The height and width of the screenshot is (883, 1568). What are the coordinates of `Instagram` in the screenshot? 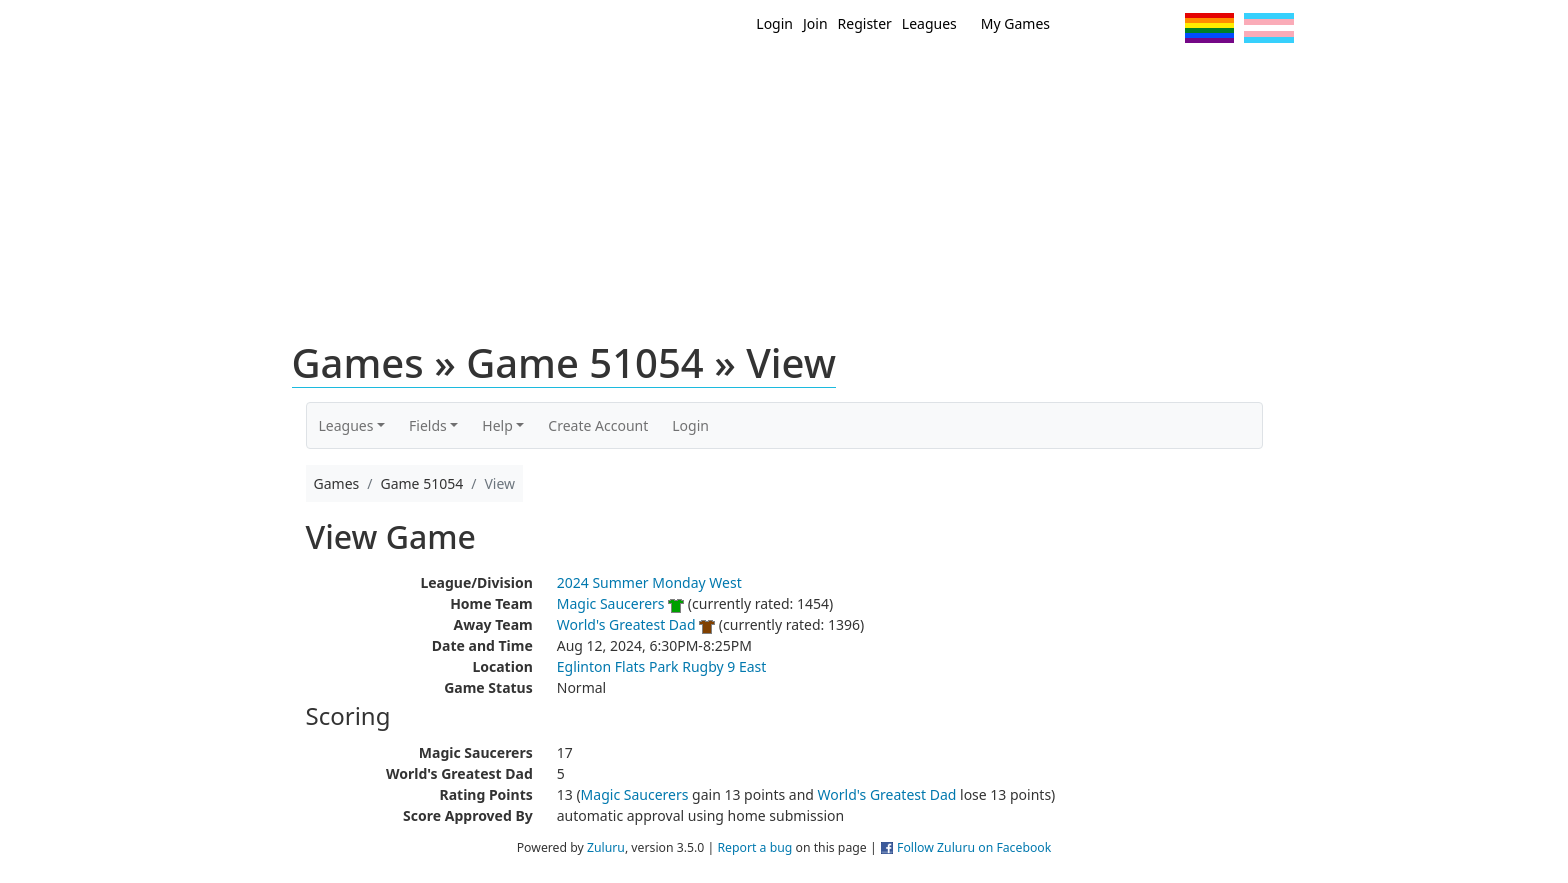 It's located at (1161, 28).